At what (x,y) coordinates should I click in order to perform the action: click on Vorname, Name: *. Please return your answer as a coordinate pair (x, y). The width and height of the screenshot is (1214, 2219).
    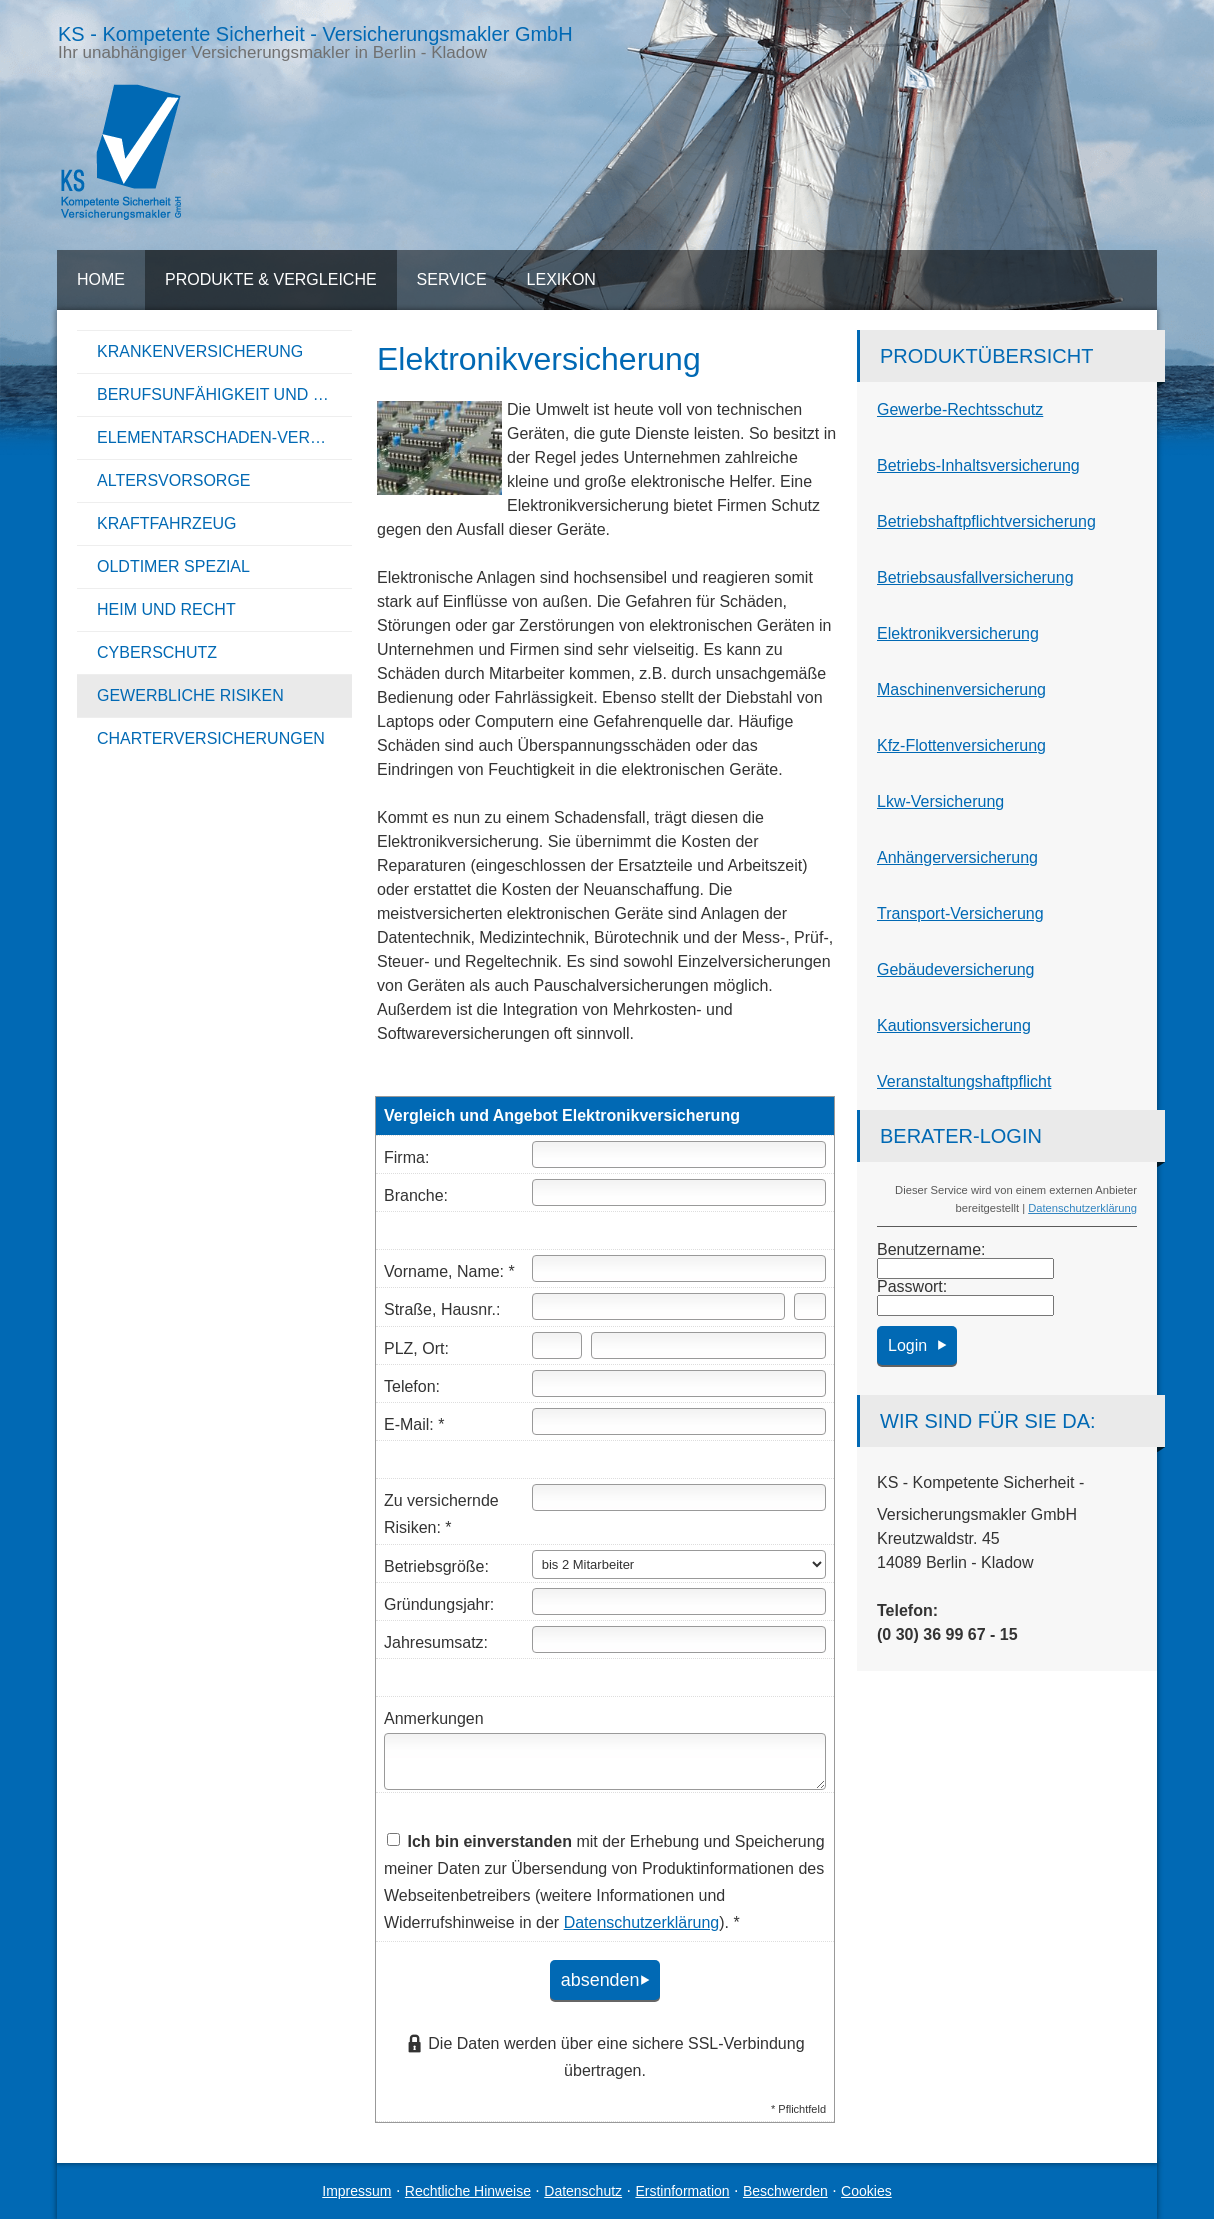
    Looking at the image, I should click on (449, 1271).